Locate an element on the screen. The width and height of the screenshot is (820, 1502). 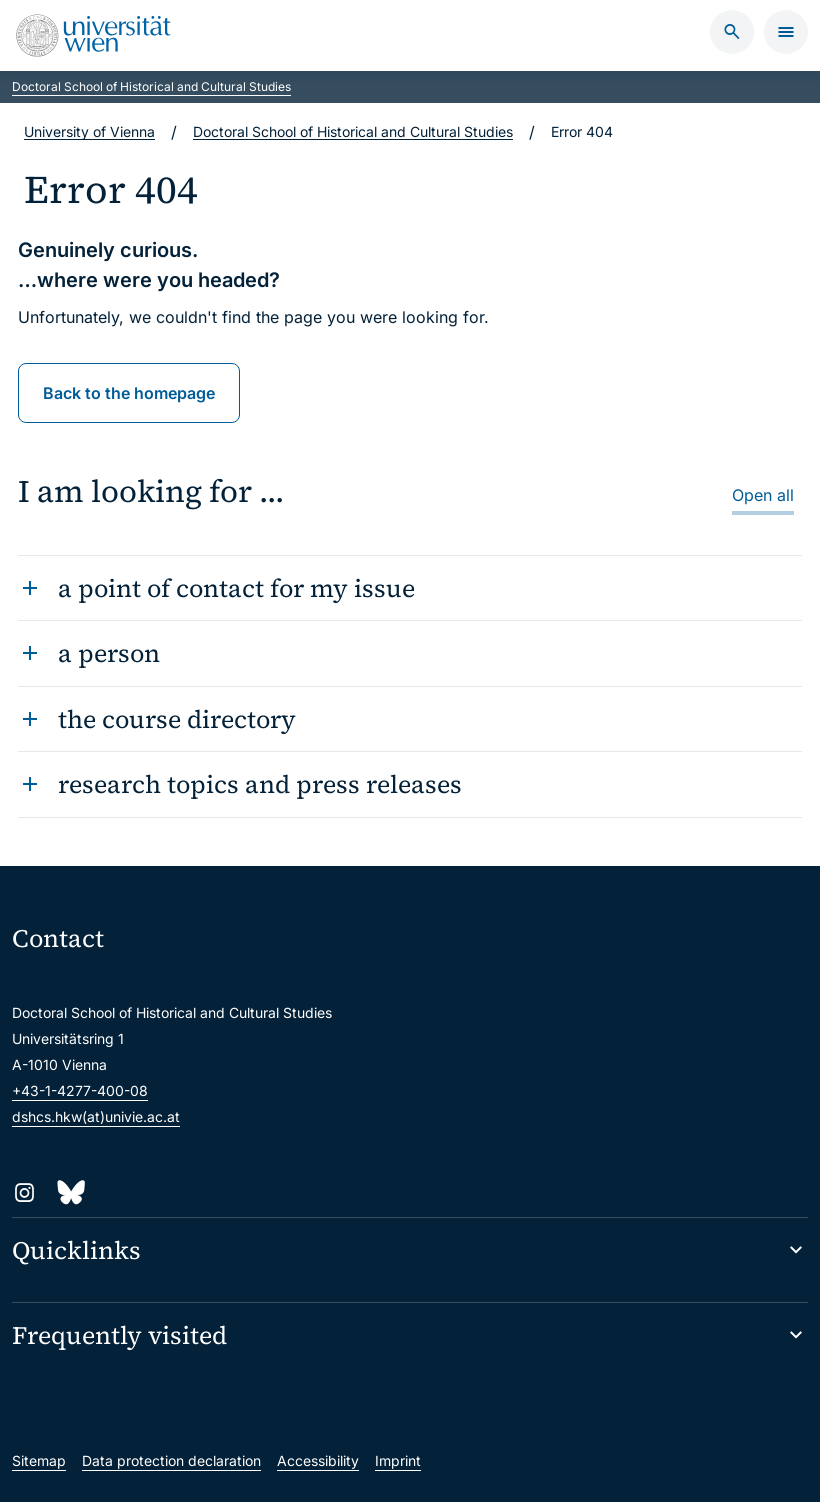
Open all is located at coordinates (763, 495).